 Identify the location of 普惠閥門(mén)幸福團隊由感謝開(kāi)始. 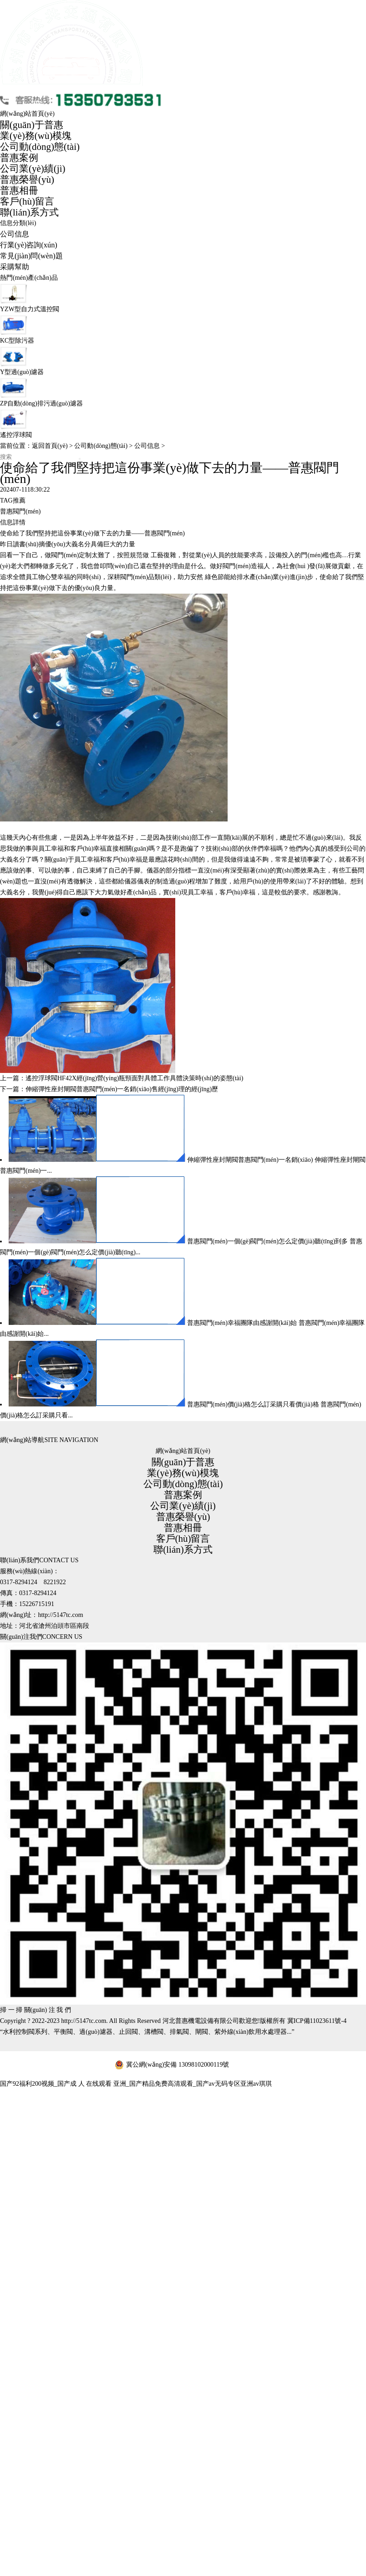
(242, 1322).